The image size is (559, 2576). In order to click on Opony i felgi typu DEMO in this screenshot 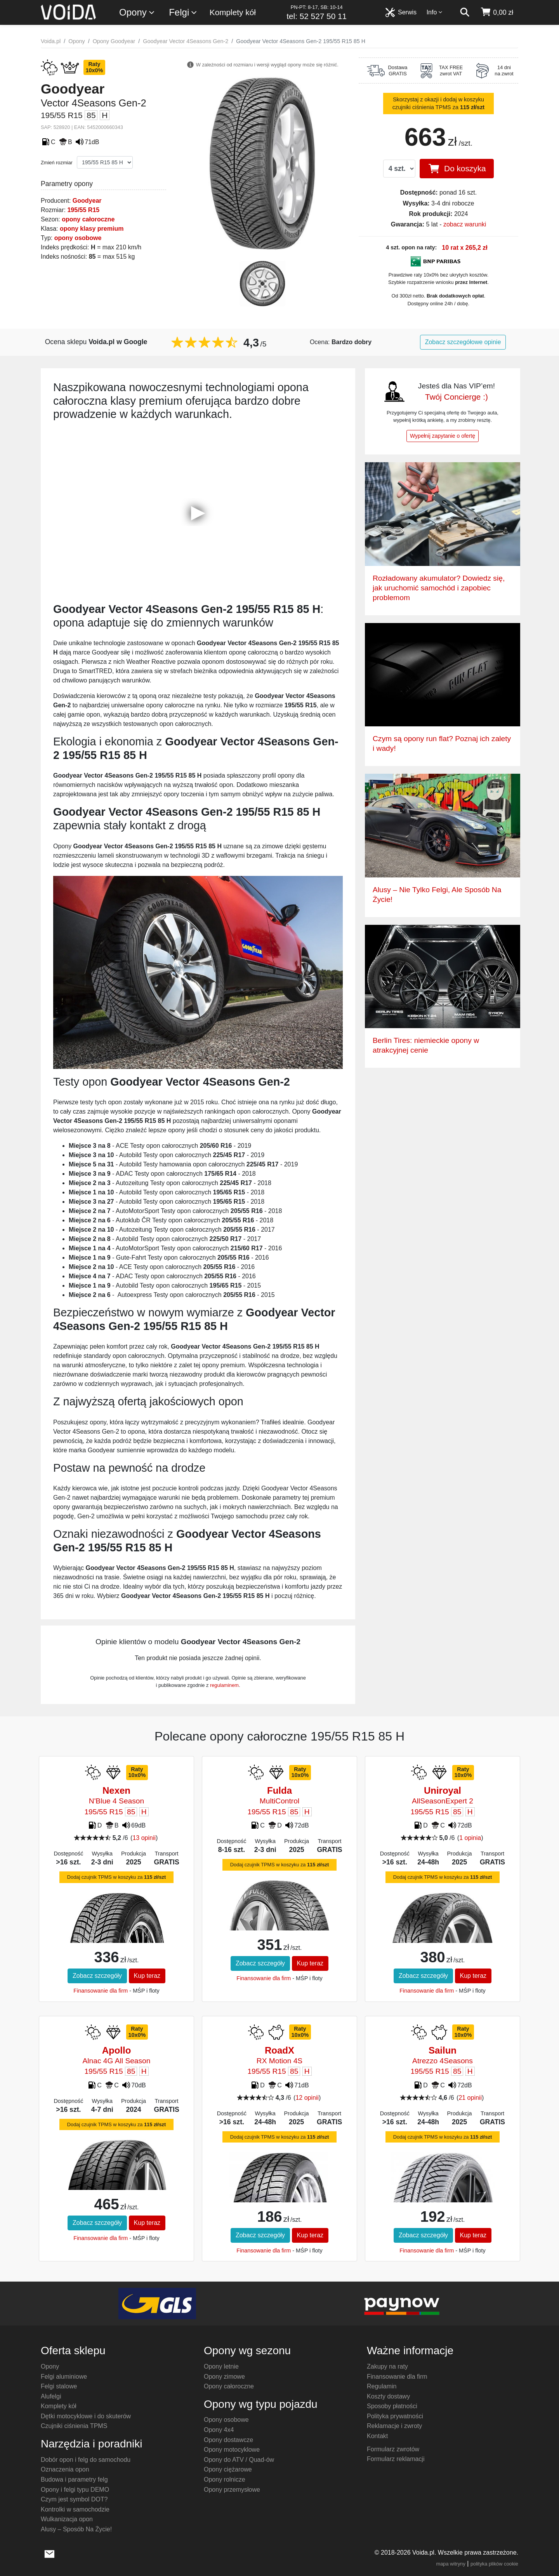, I will do `click(75, 2489)`.